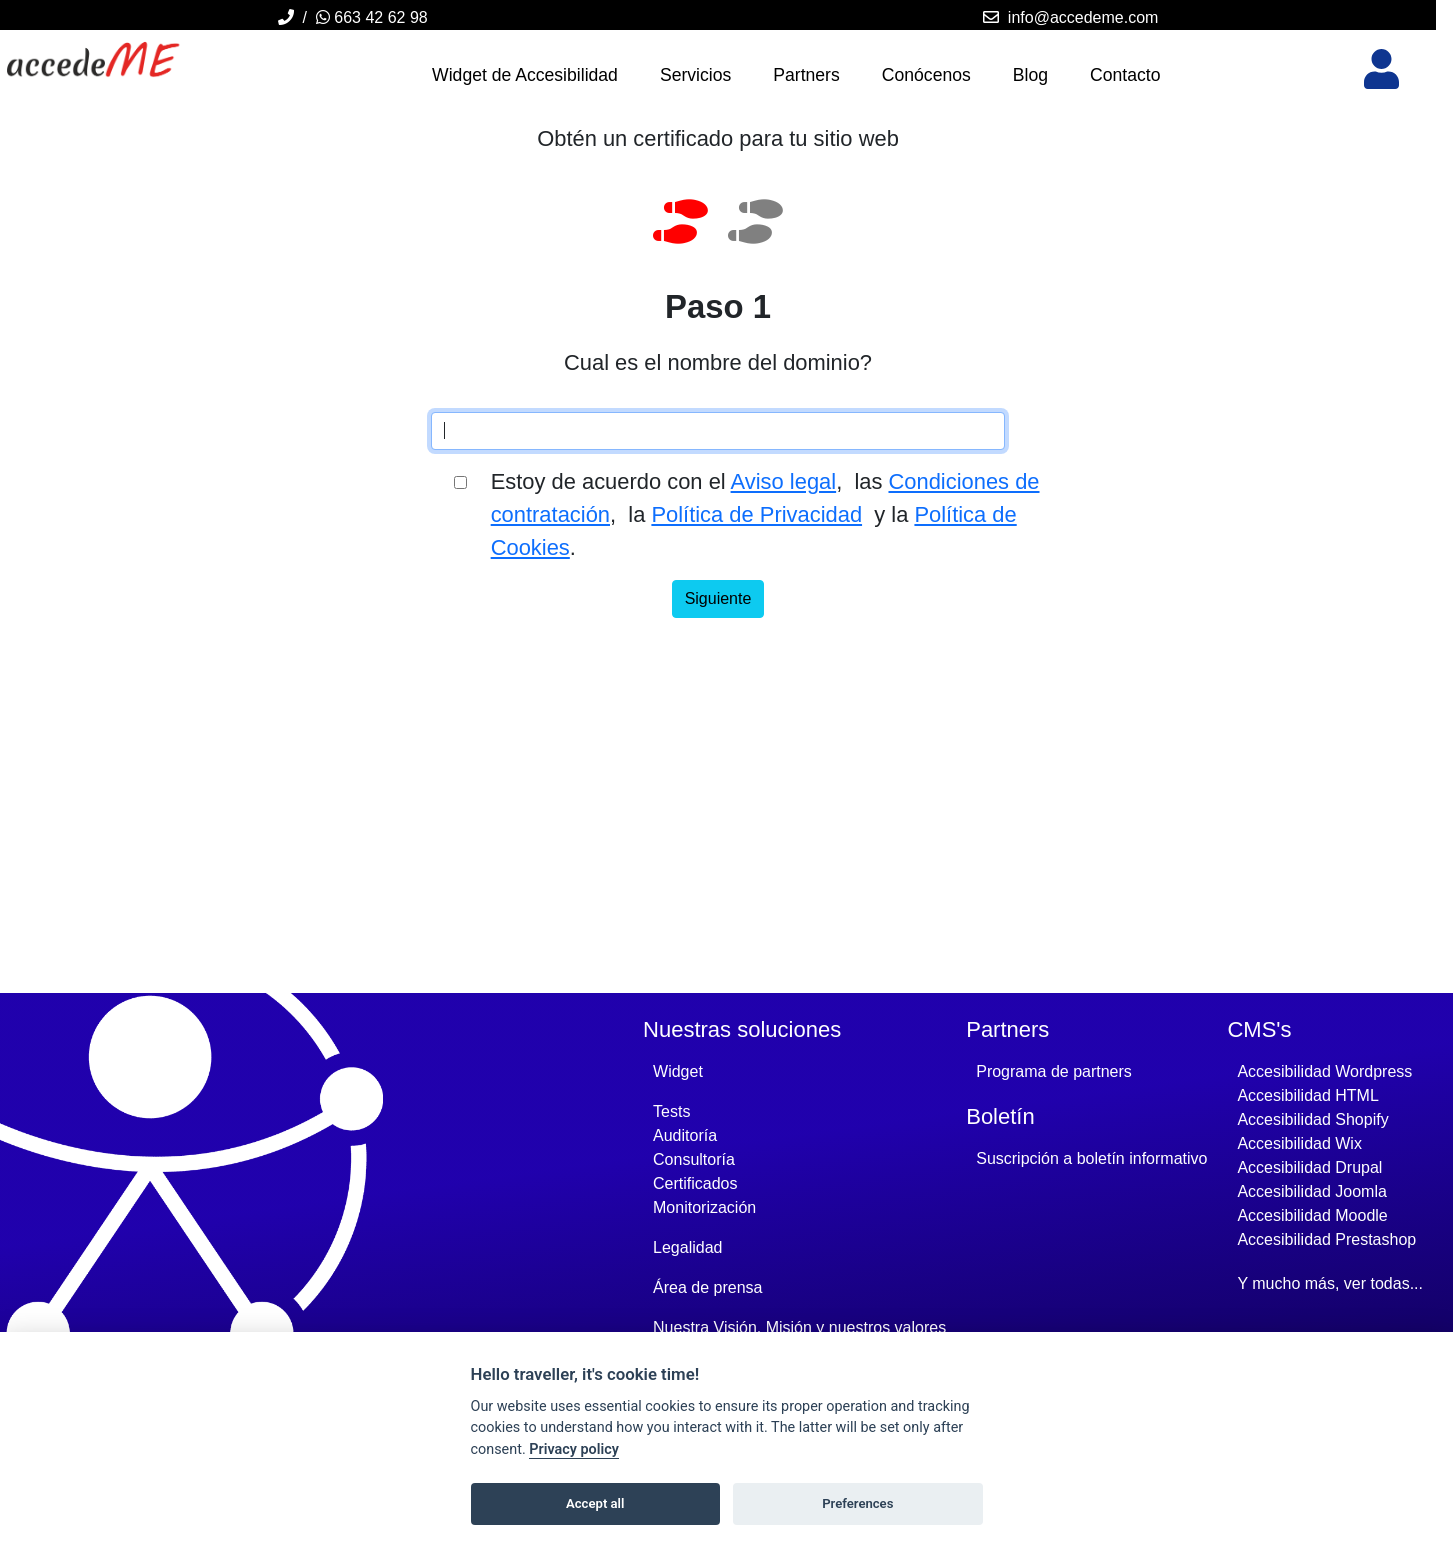 This screenshot has width=1453, height=1557. I want to click on Tests, so click(671, 1111).